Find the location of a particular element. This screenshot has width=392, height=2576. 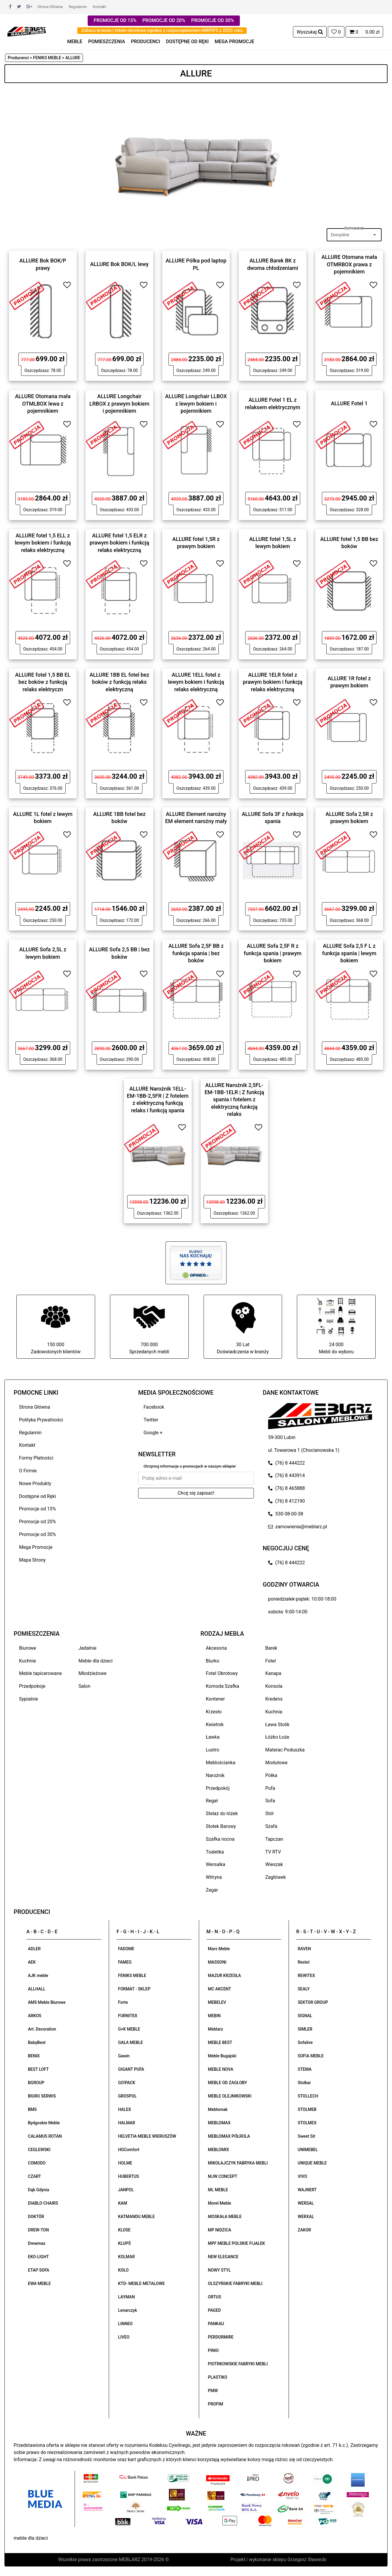

ALLURE fotel 1,5 BB EL bez boków z funkcją relaks elektryczn is located at coordinates (42, 682).